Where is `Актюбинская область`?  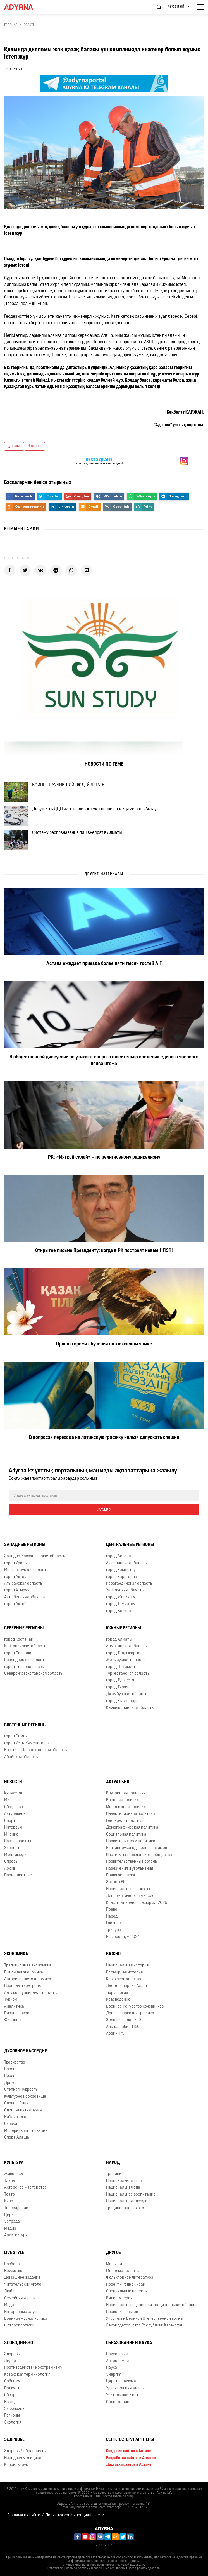 Актюбинская область is located at coordinates (24, 1597).